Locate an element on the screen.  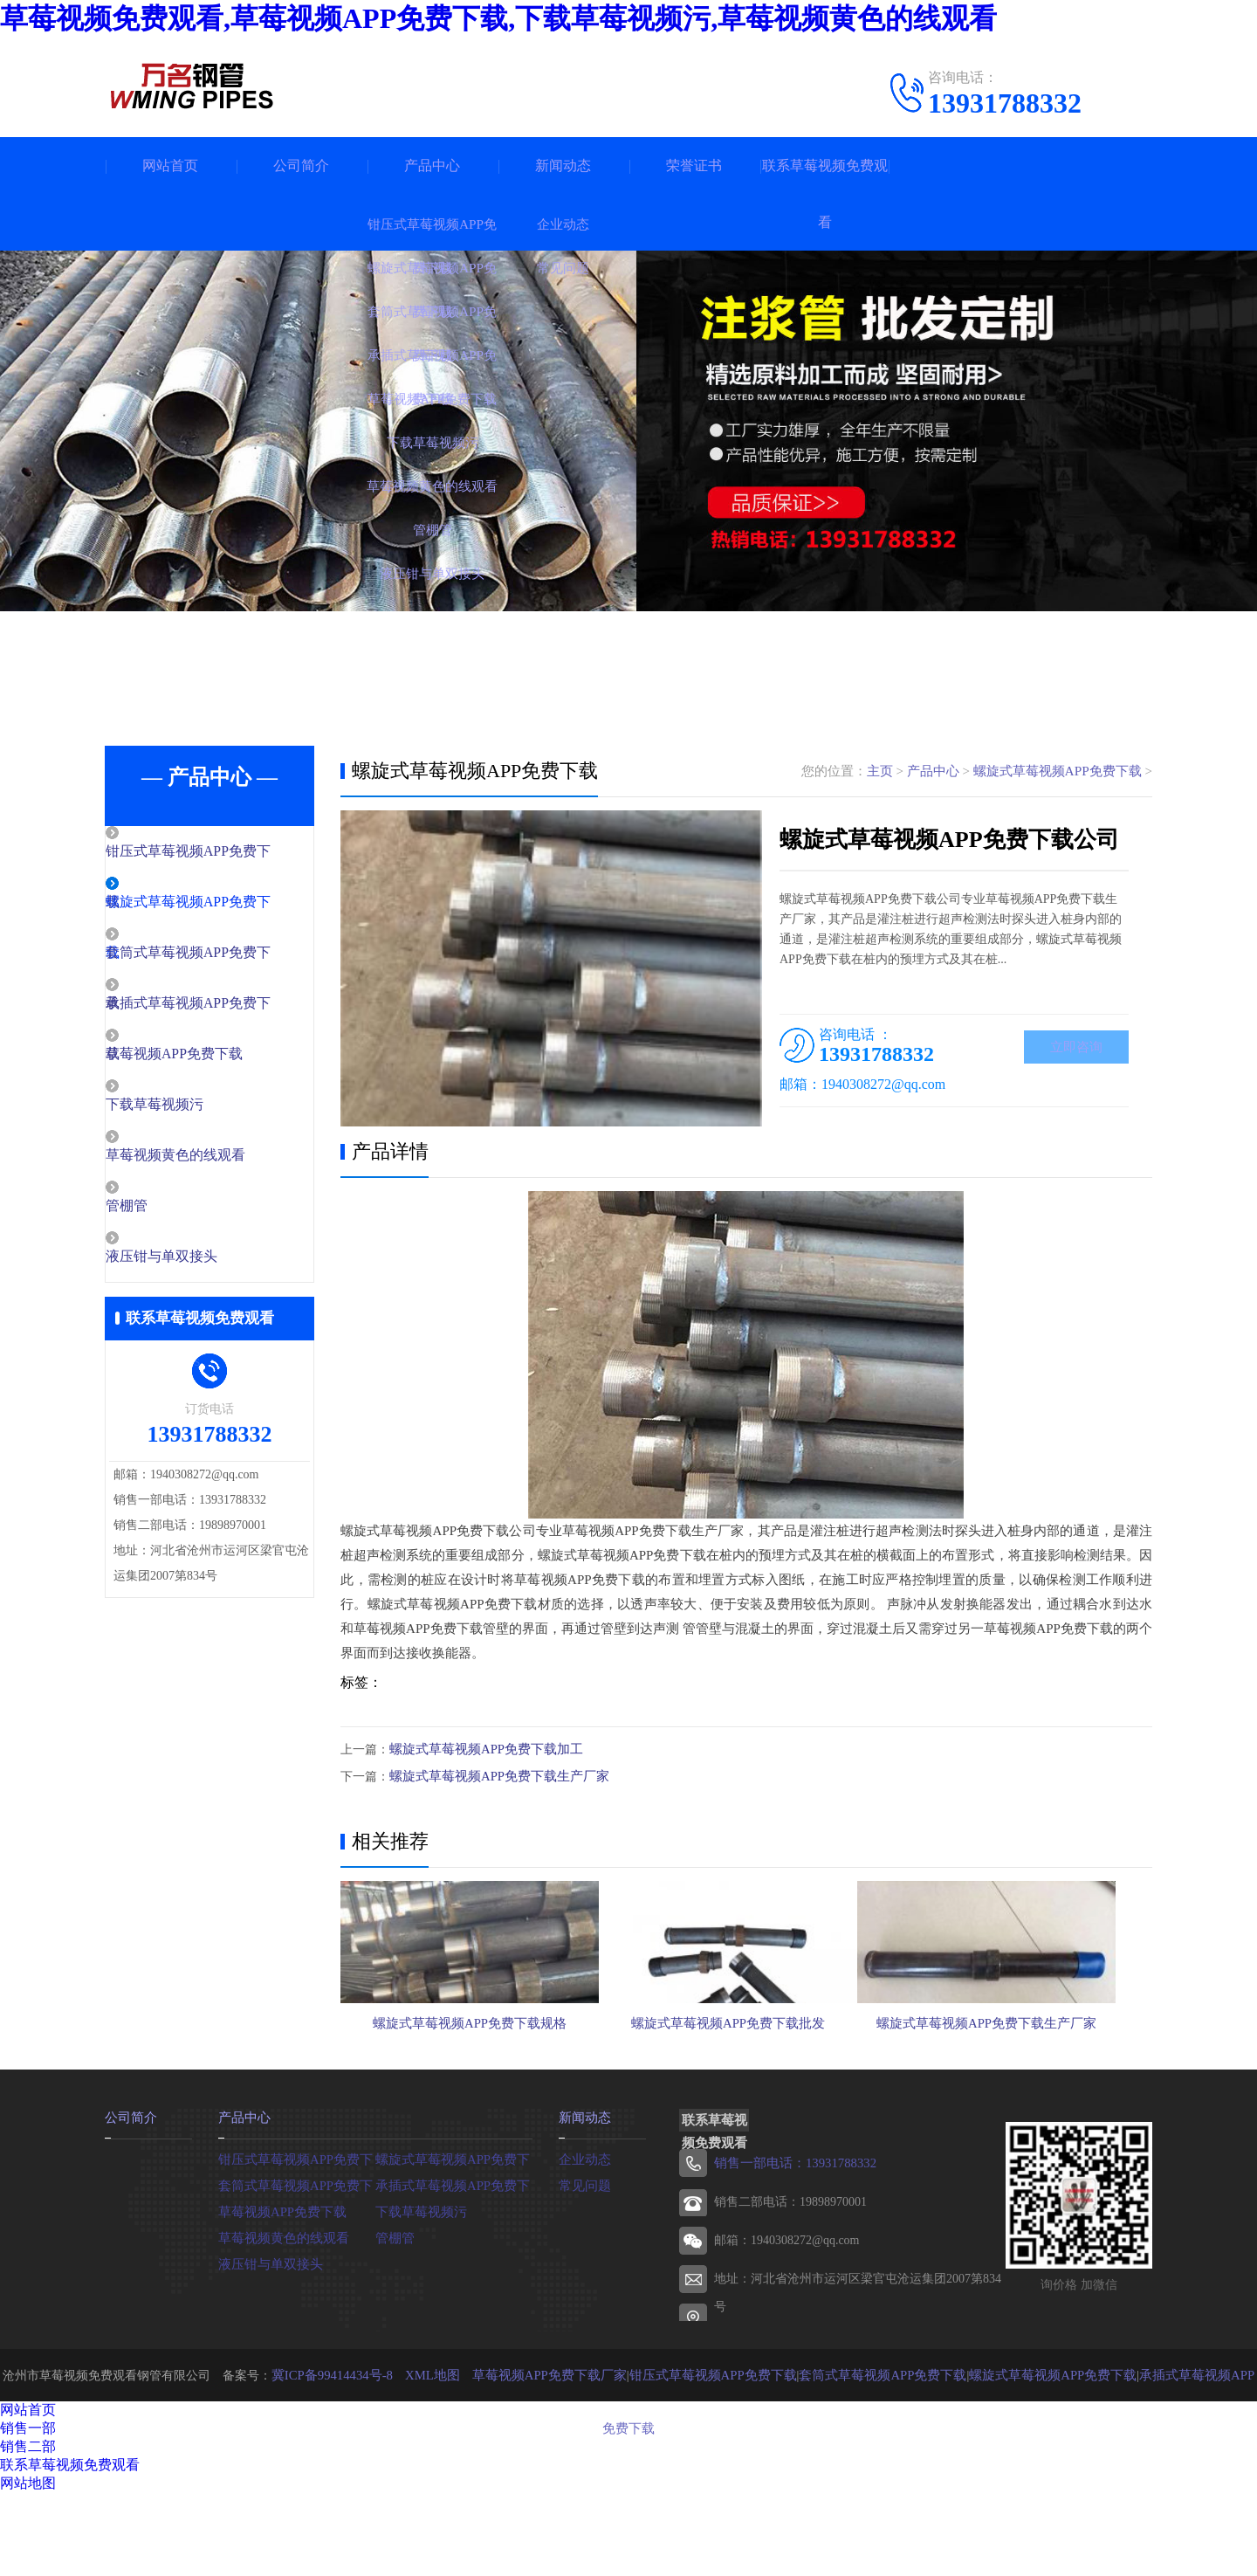
公司简介 is located at coordinates (301, 165).